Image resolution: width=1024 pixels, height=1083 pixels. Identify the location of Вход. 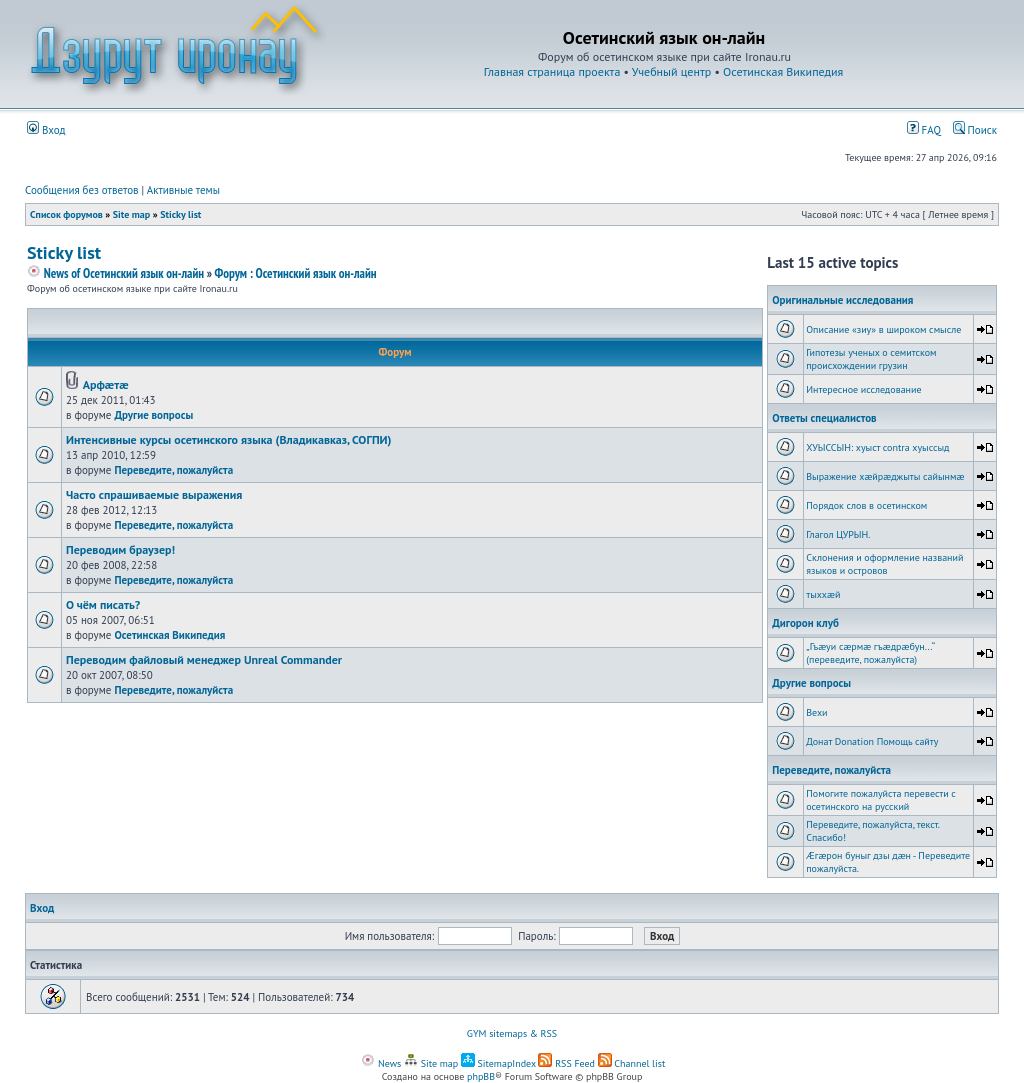
(46, 130).